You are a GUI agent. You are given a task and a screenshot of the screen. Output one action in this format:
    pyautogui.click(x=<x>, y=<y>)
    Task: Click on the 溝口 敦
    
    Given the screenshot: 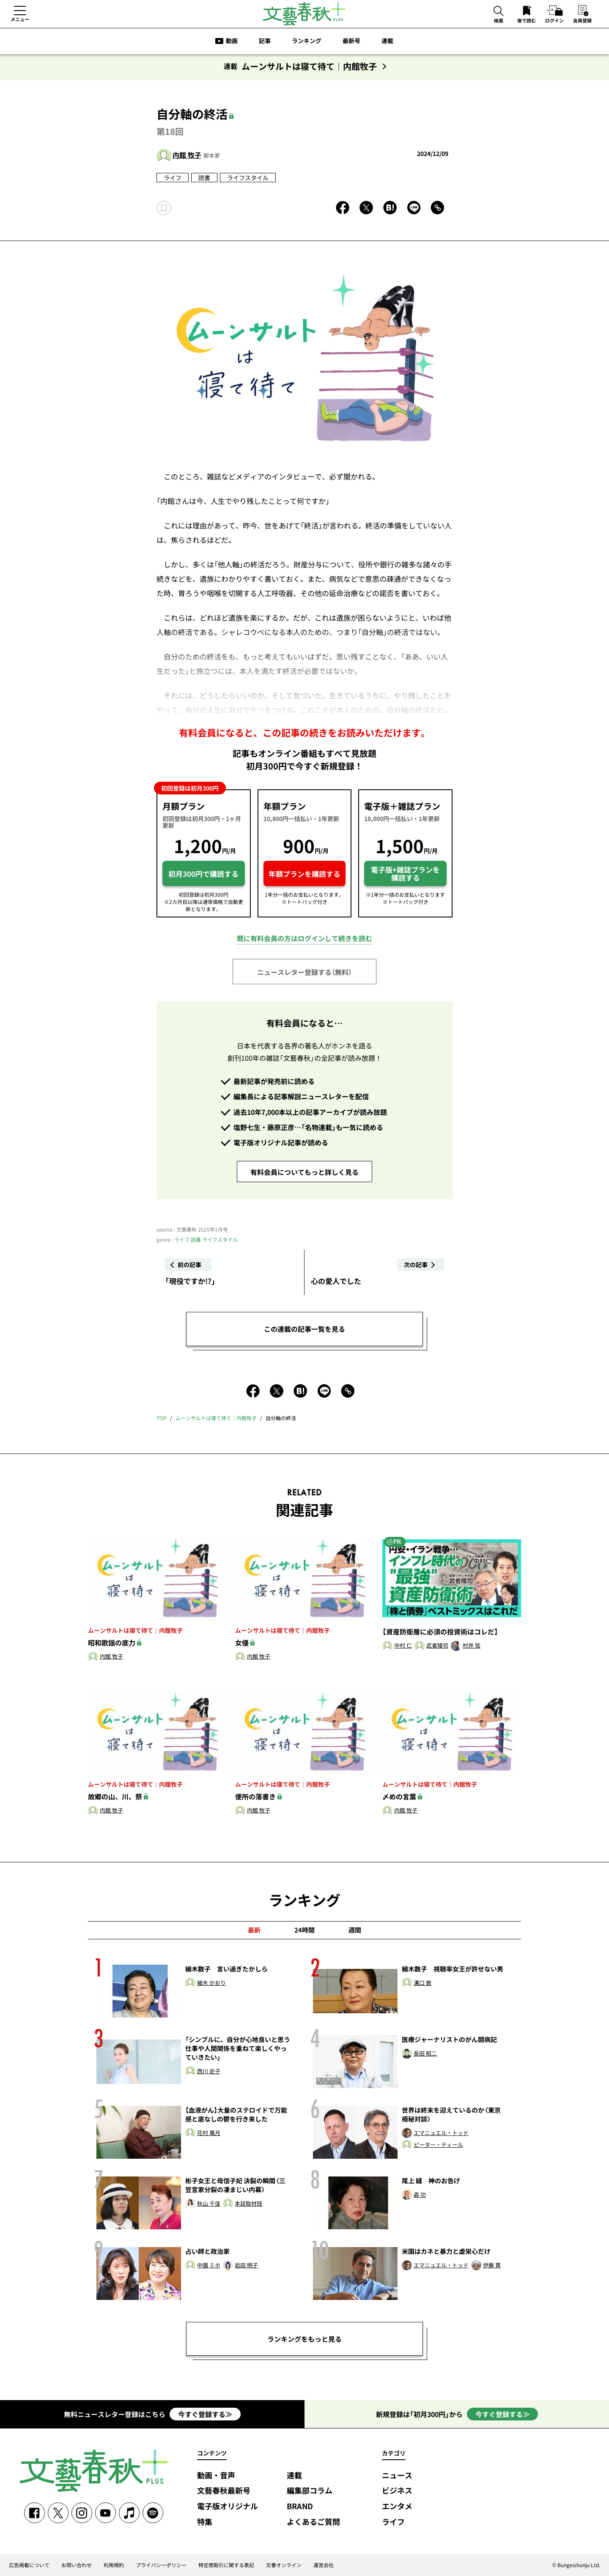 What is the action you would take?
    pyautogui.click(x=422, y=1983)
    